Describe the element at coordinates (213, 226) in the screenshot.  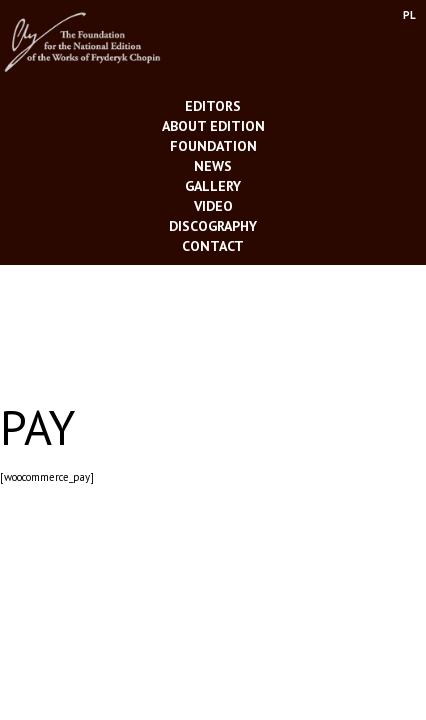
I see `Discography` at that location.